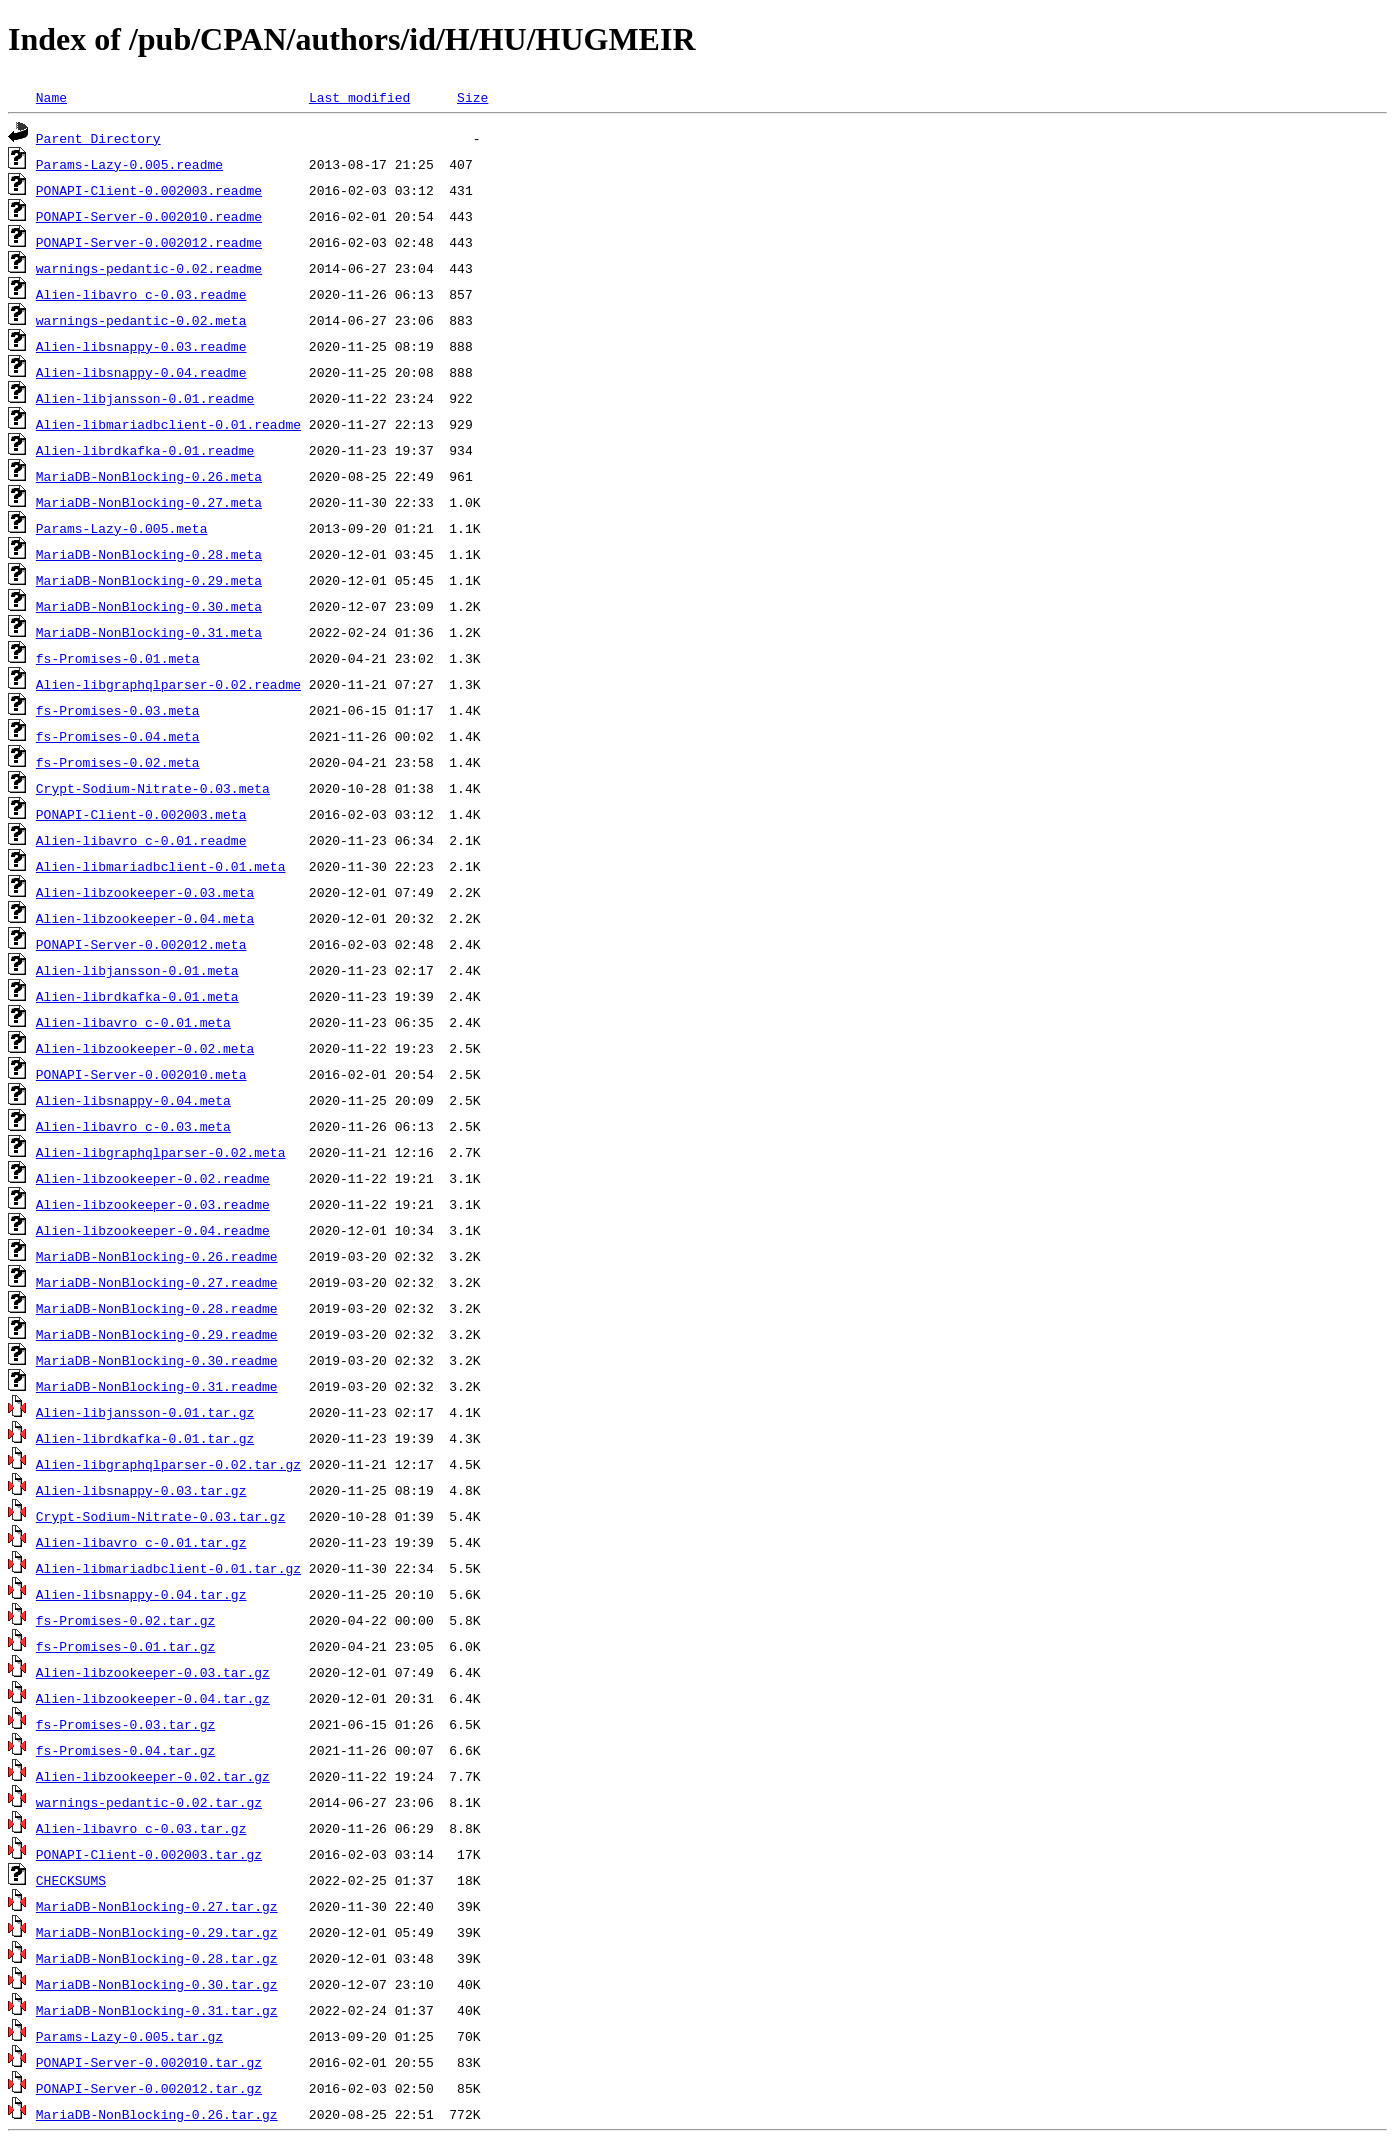 The height and width of the screenshot is (2144, 1395). What do you see at coordinates (157, 1334) in the screenshot?
I see `MariaDB-NonBlocking-0.29.readme` at bounding box center [157, 1334].